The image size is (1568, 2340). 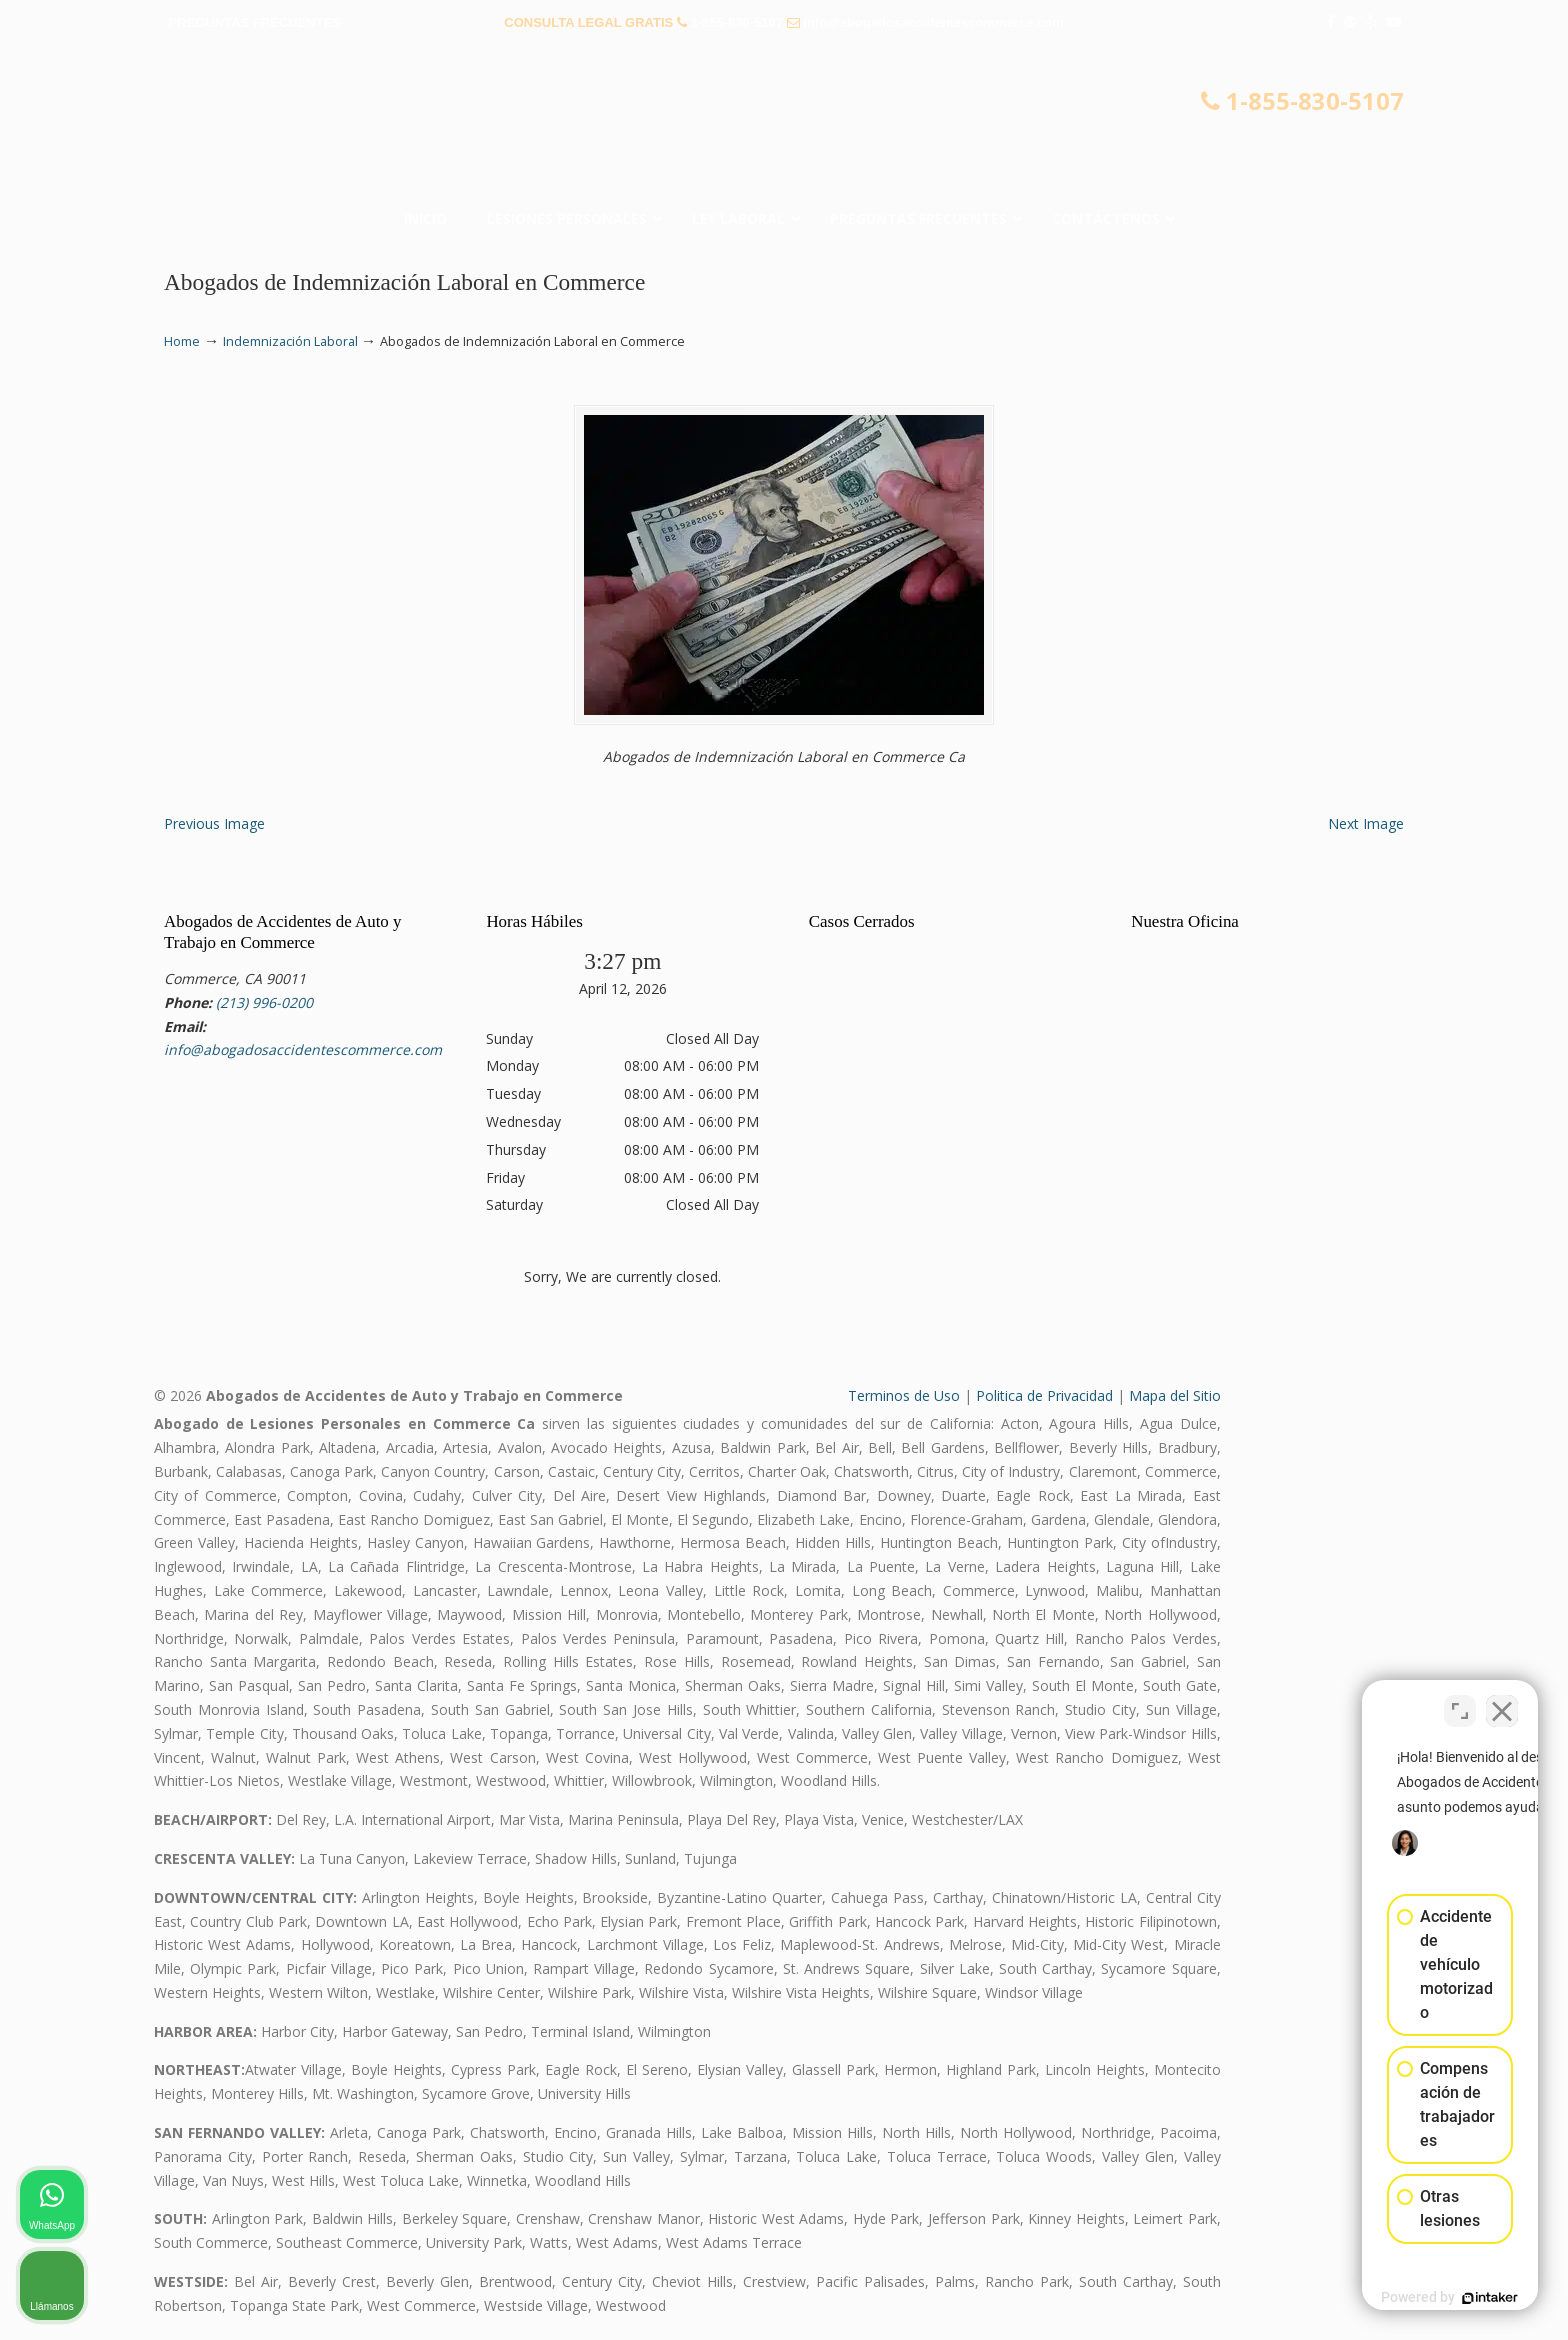 What do you see at coordinates (1366, 823) in the screenshot?
I see `Next Image` at bounding box center [1366, 823].